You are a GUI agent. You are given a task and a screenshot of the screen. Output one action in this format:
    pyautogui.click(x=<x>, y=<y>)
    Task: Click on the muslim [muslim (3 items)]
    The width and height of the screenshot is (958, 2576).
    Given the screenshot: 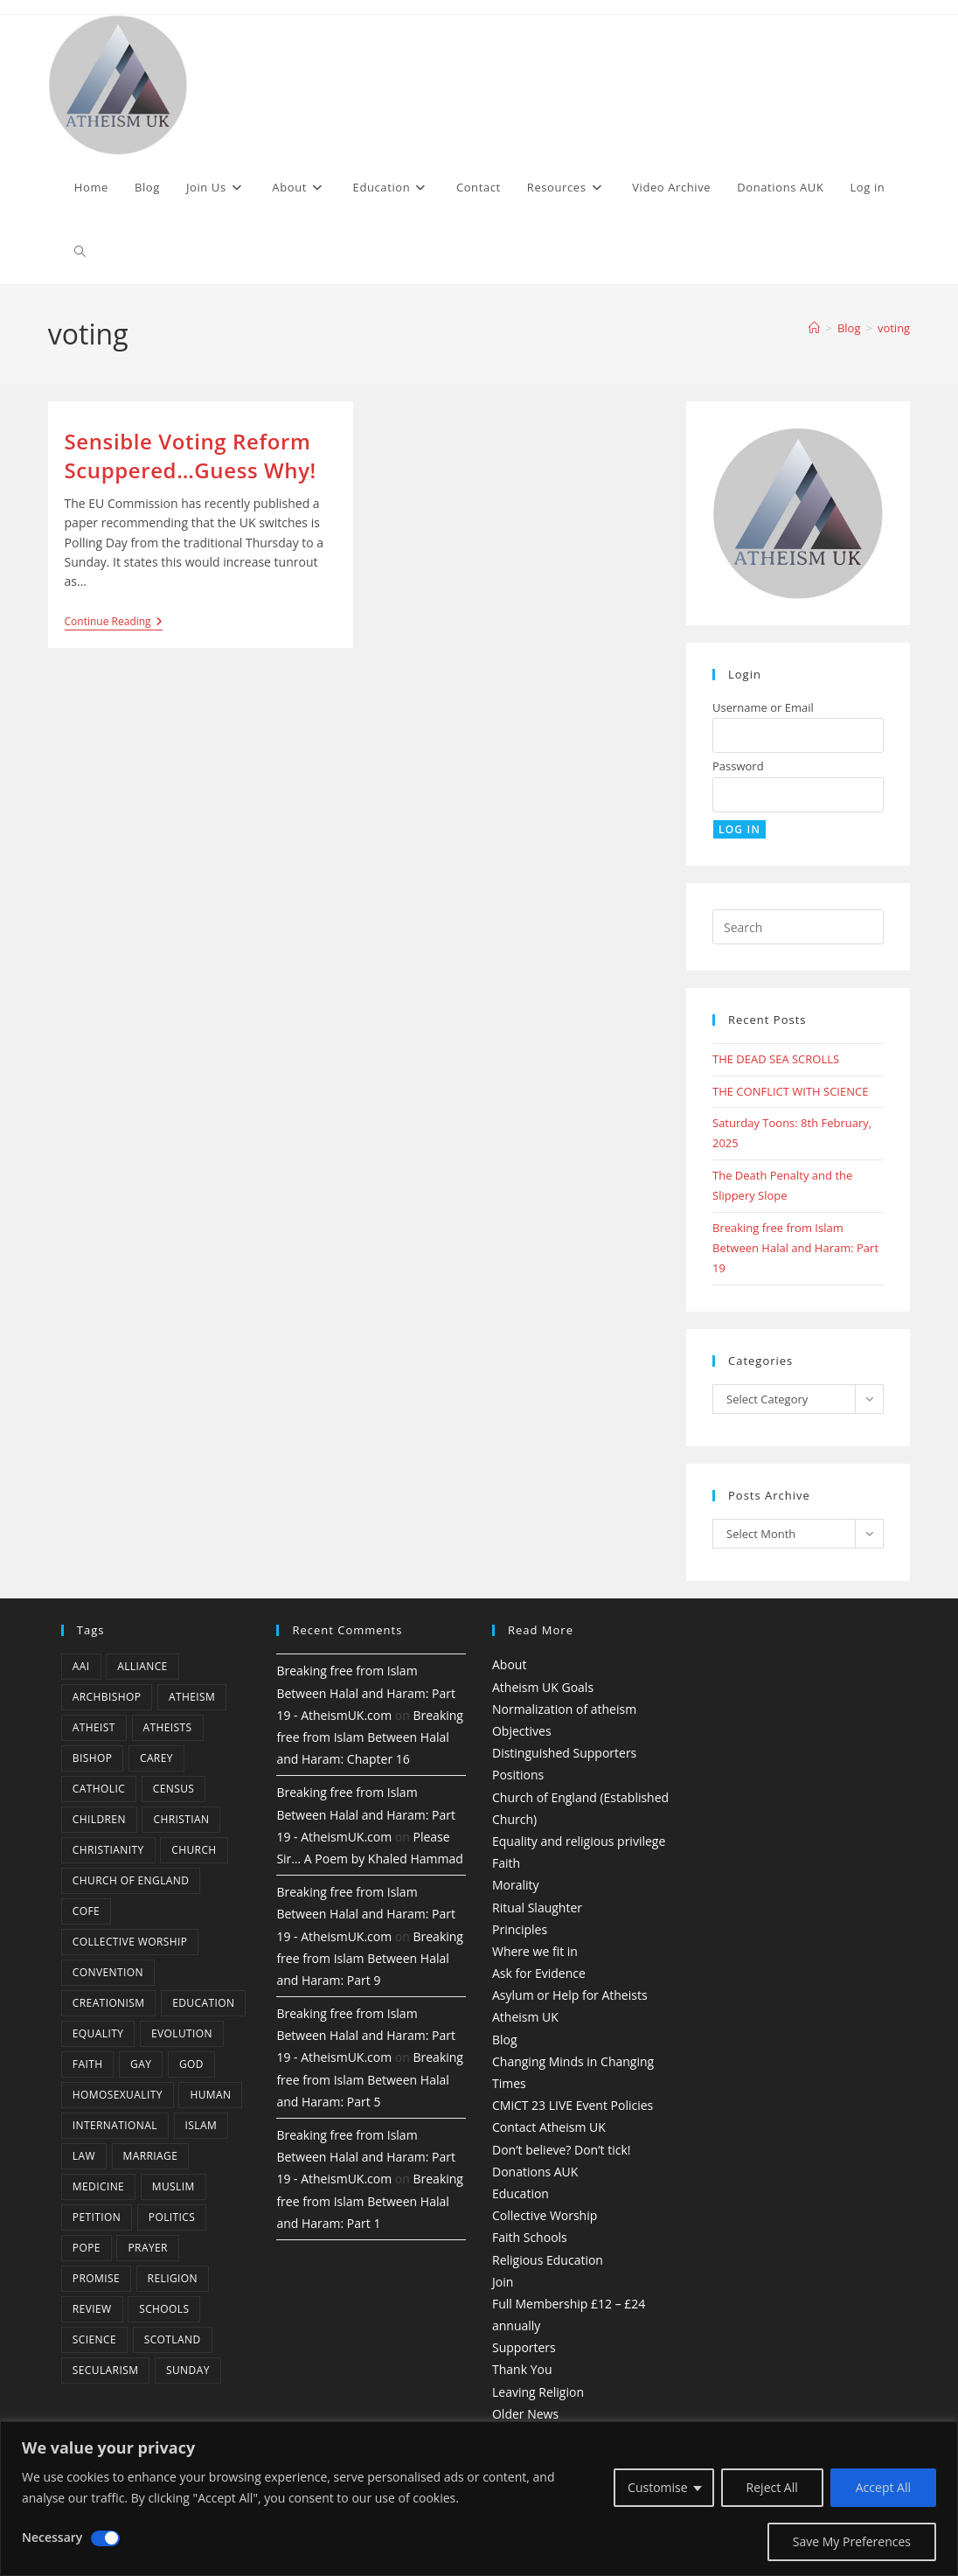 What is the action you would take?
    pyautogui.click(x=173, y=2186)
    